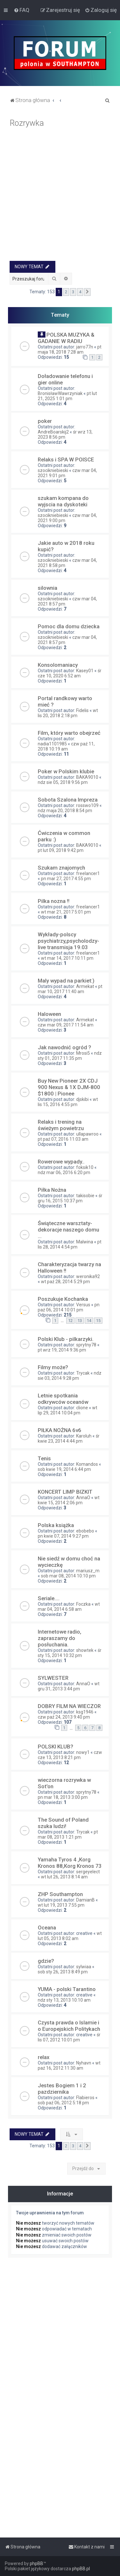 The width and height of the screenshot is (120, 2576). I want to click on śr lis 07, 2012 10:01 pm, so click(69, 2037).